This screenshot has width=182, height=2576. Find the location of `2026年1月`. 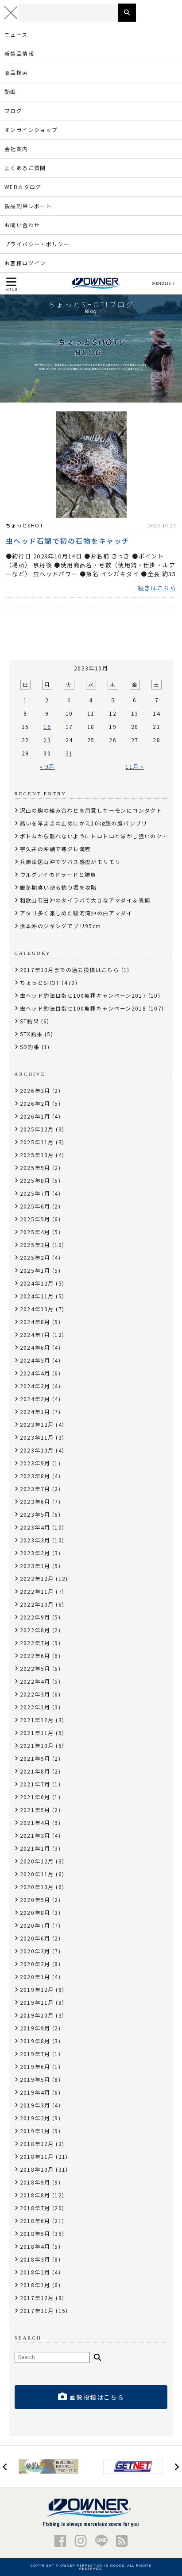

2026年1月 is located at coordinates (35, 1116).